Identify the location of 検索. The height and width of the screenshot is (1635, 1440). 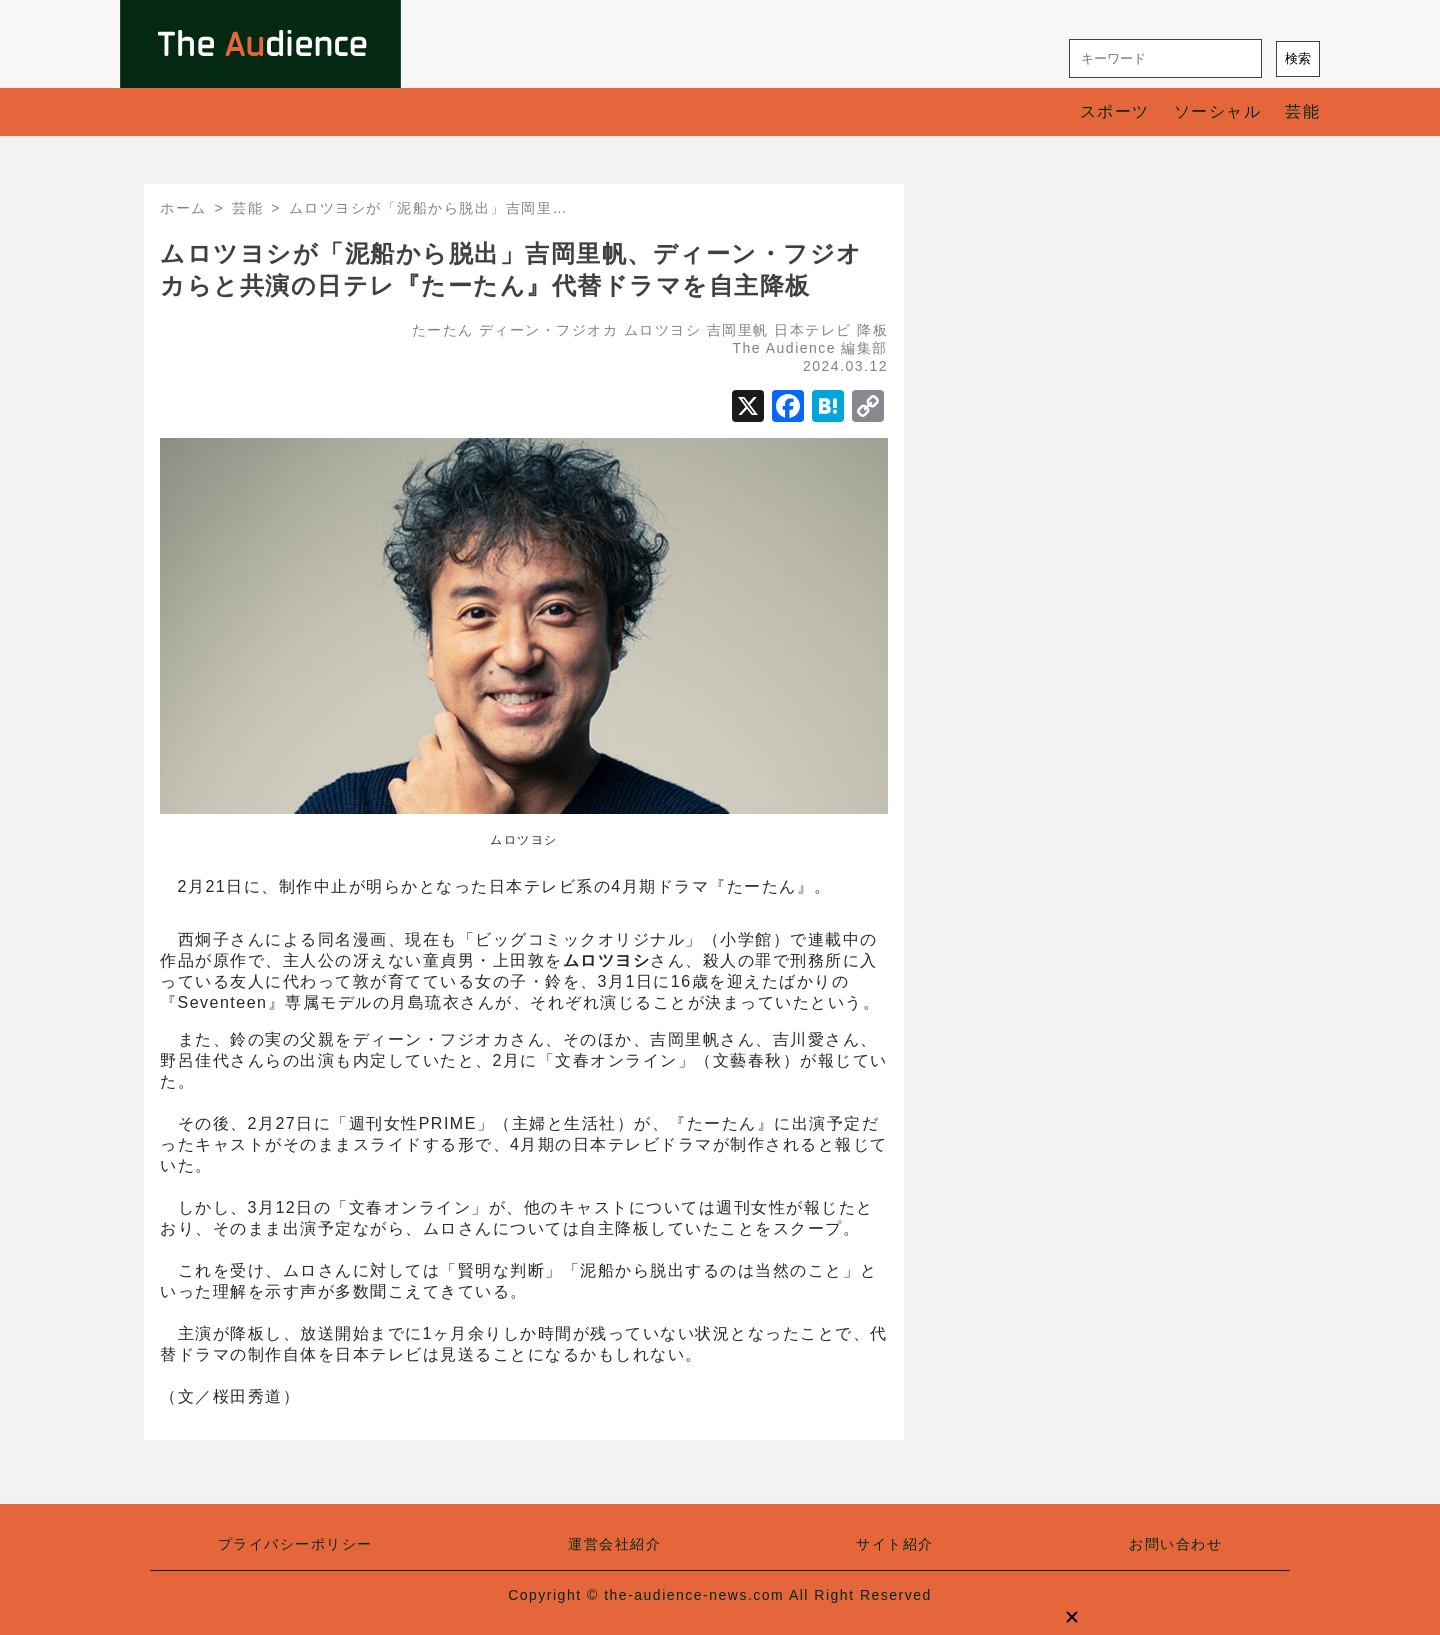
(1298, 58).